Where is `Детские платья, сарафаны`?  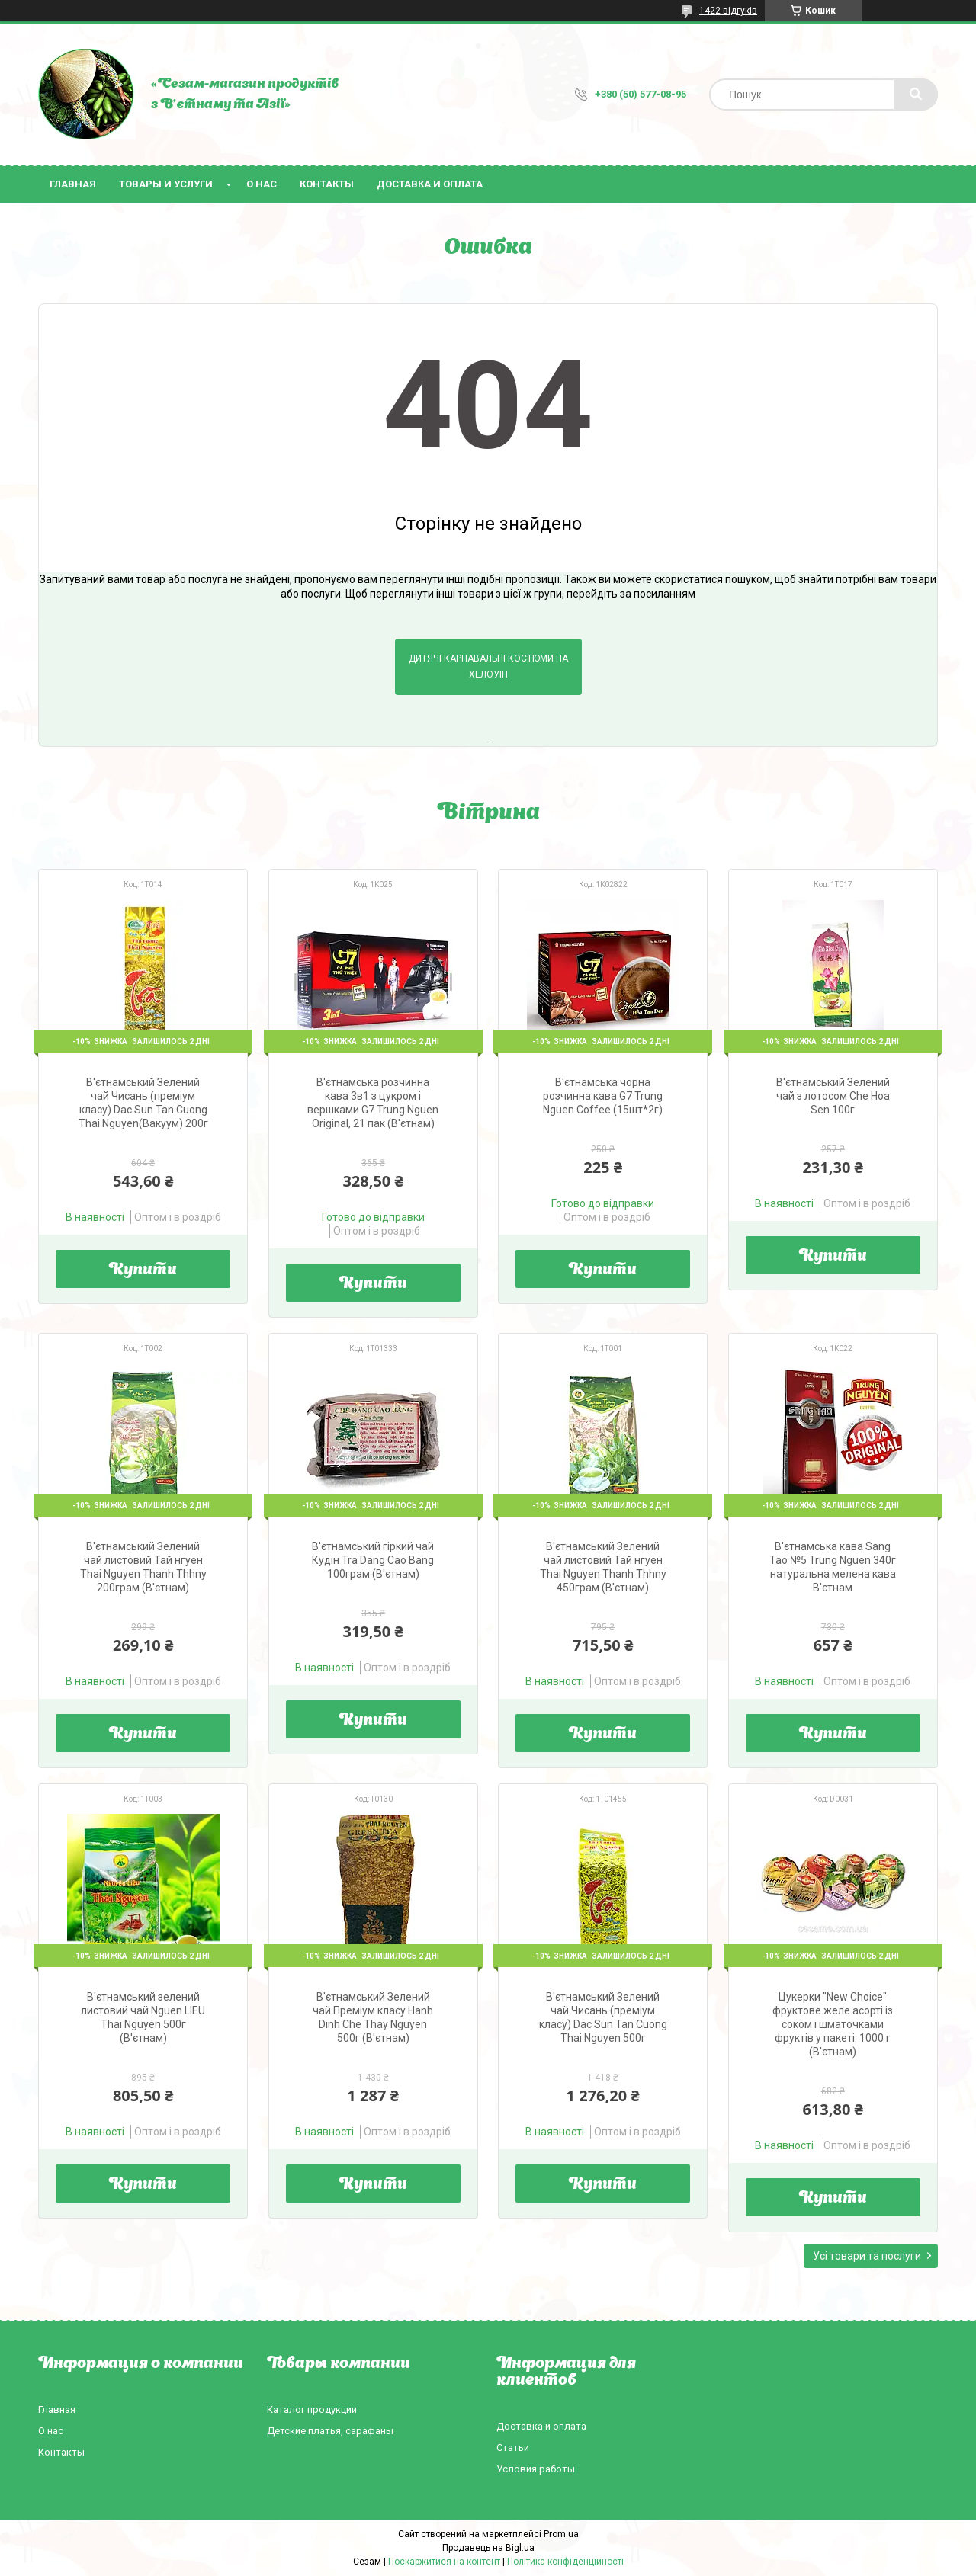 Детские платья, сарафаны is located at coordinates (330, 2431).